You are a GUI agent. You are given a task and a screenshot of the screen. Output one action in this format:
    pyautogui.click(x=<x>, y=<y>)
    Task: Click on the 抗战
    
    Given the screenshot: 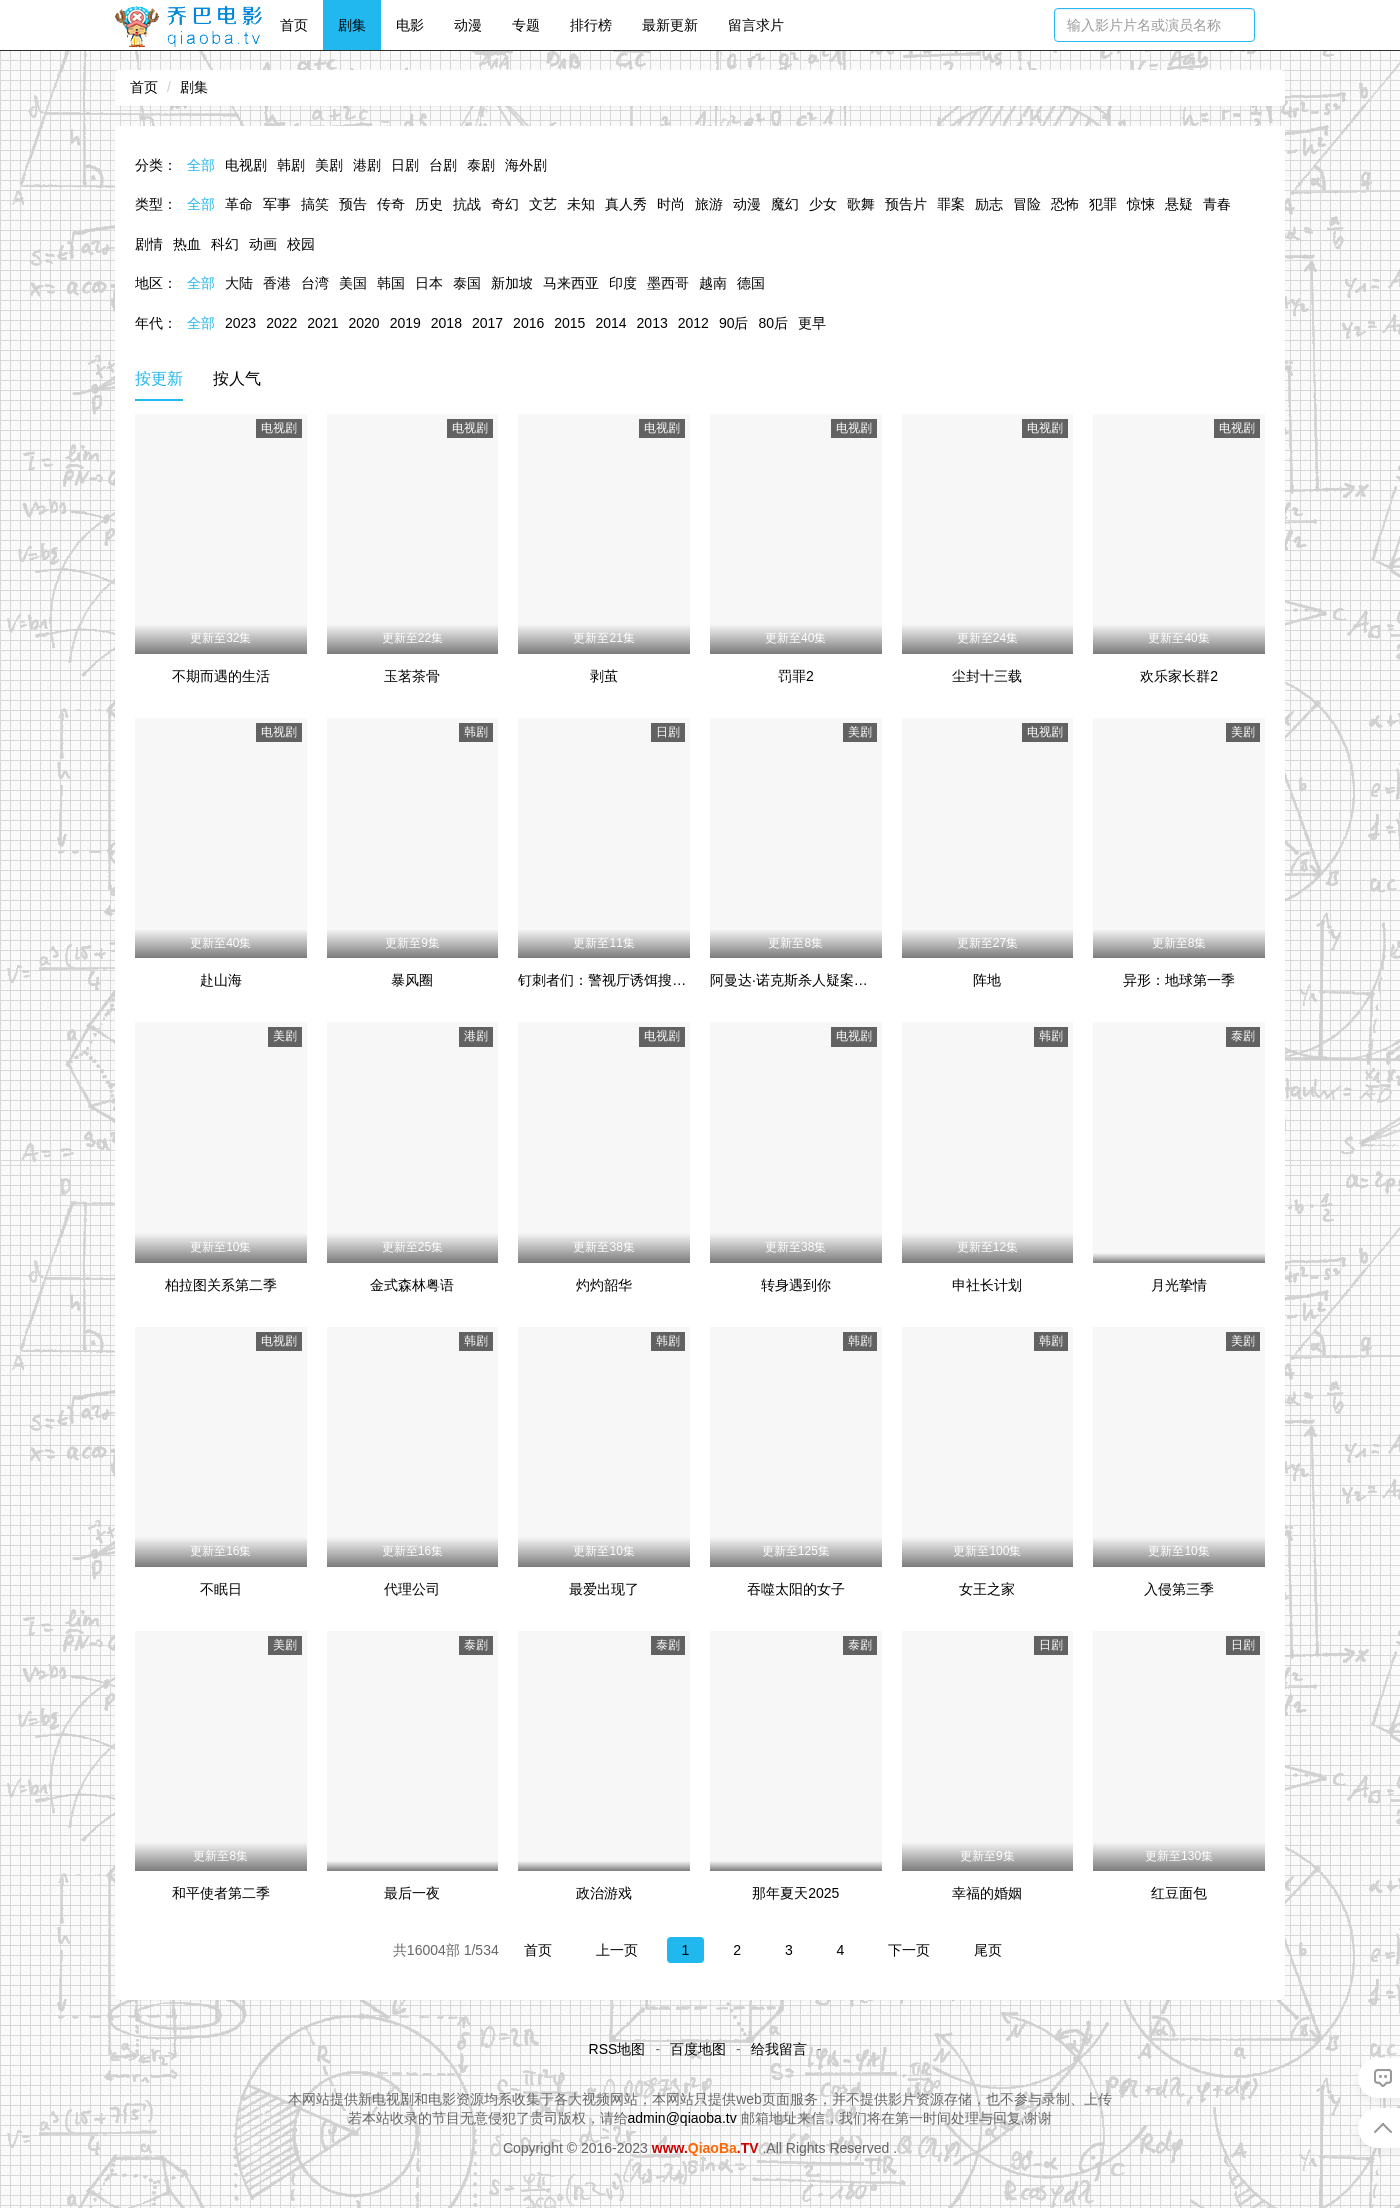 What is the action you would take?
    pyautogui.click(x=467, y=204)
    